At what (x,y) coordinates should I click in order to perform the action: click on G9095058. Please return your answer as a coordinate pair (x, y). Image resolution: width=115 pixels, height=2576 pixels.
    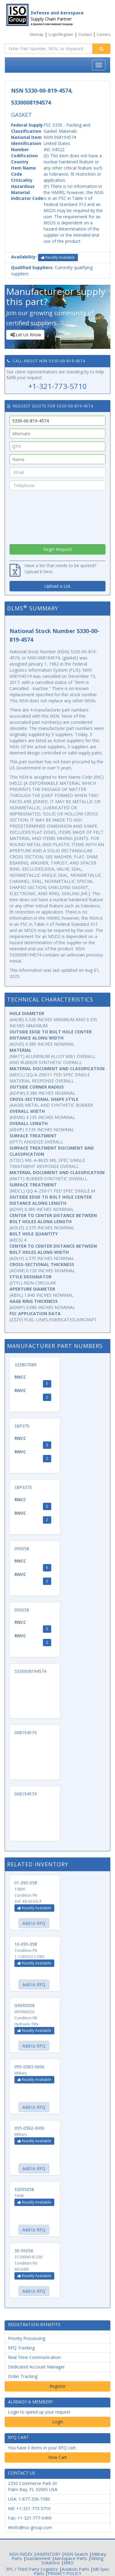
    Looking at the image, I should click on (24, 2005).